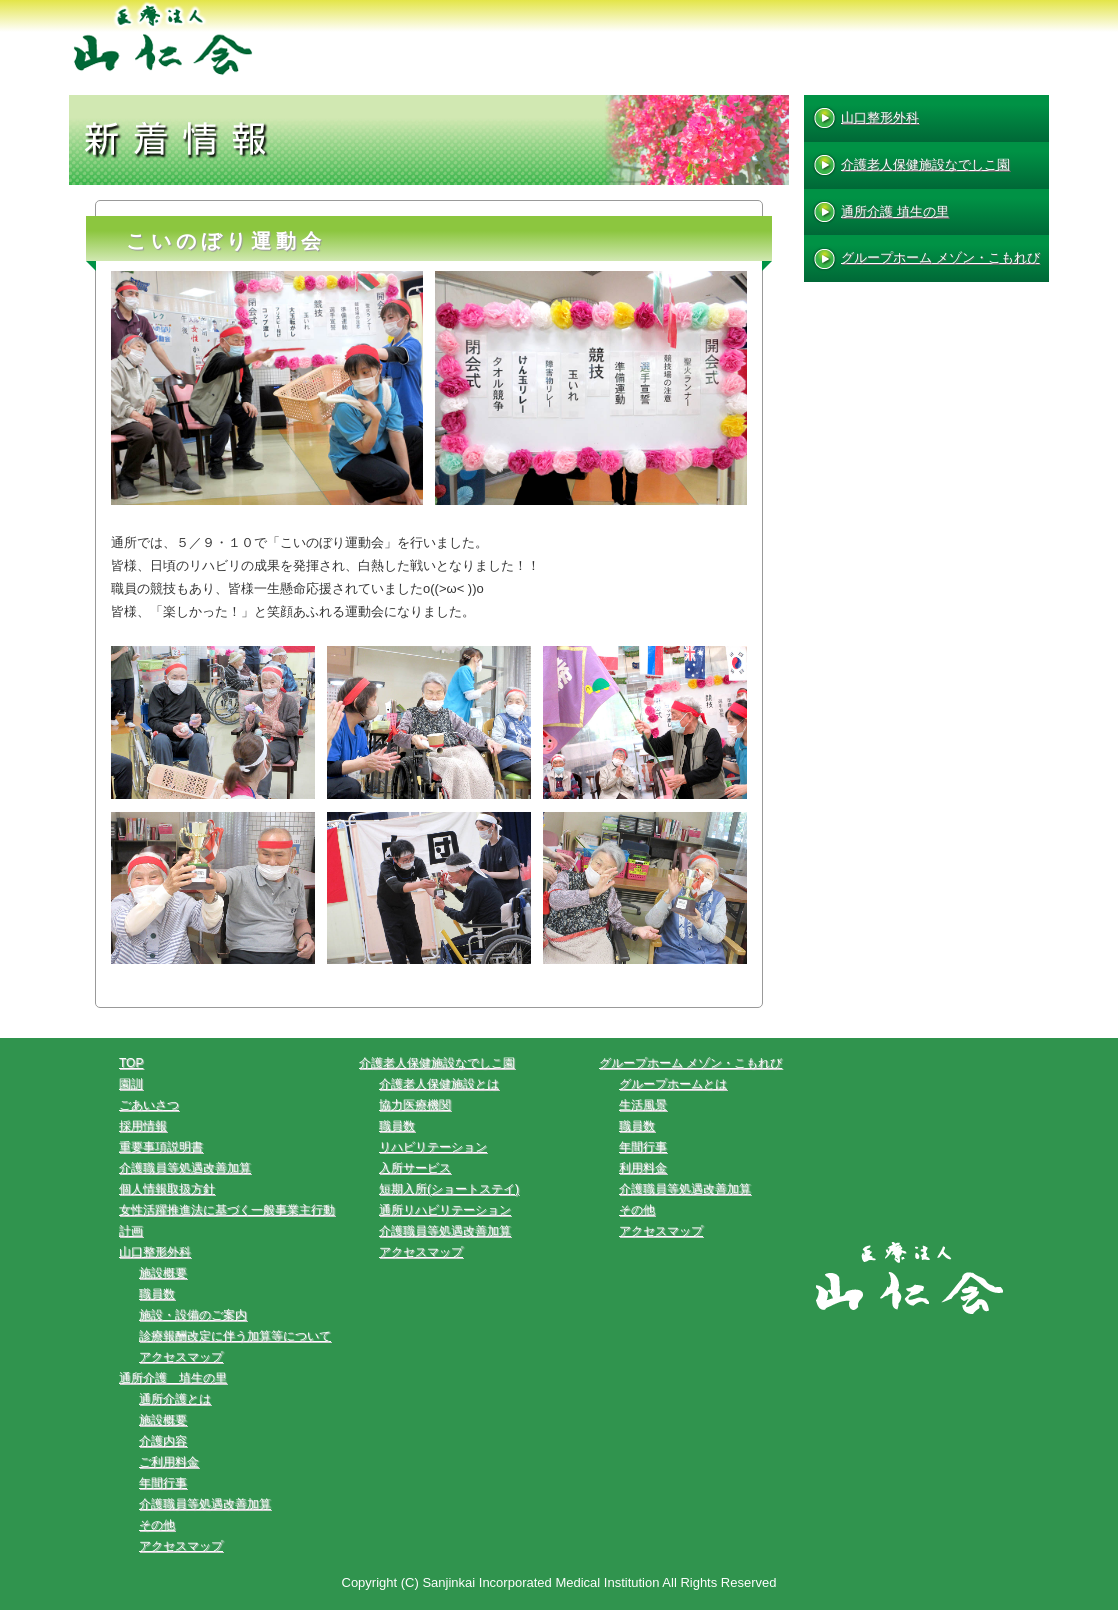  I want to click on 園訓, so click(131, 1084).